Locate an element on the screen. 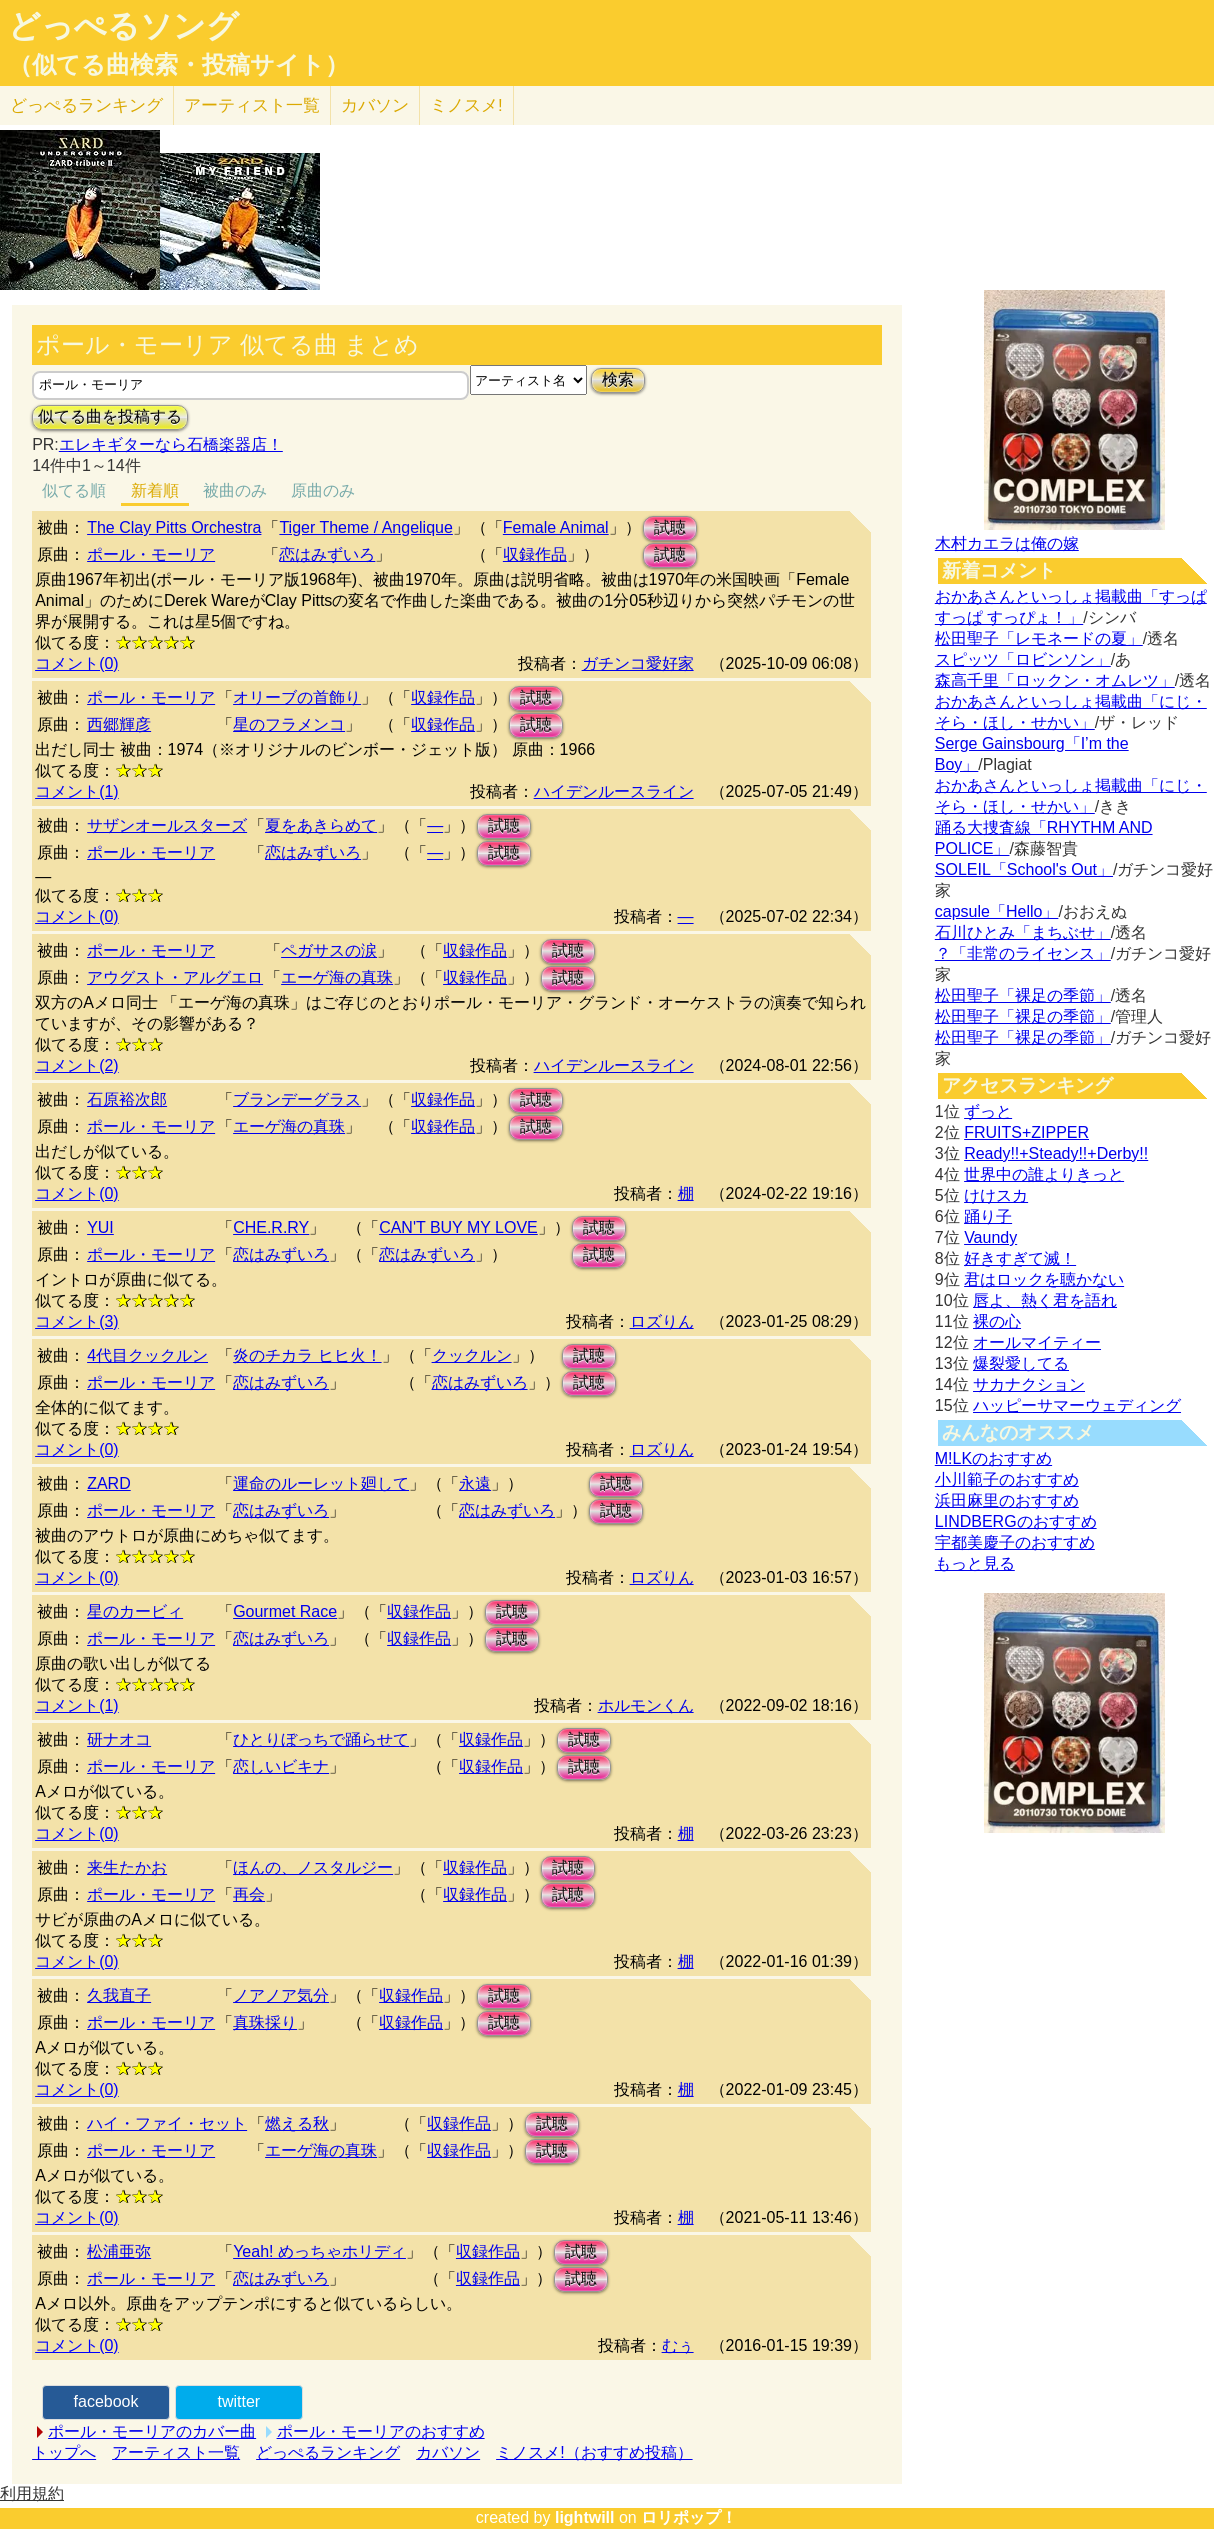  M!LKのおすすめ is located at coordinates (993, 1458).